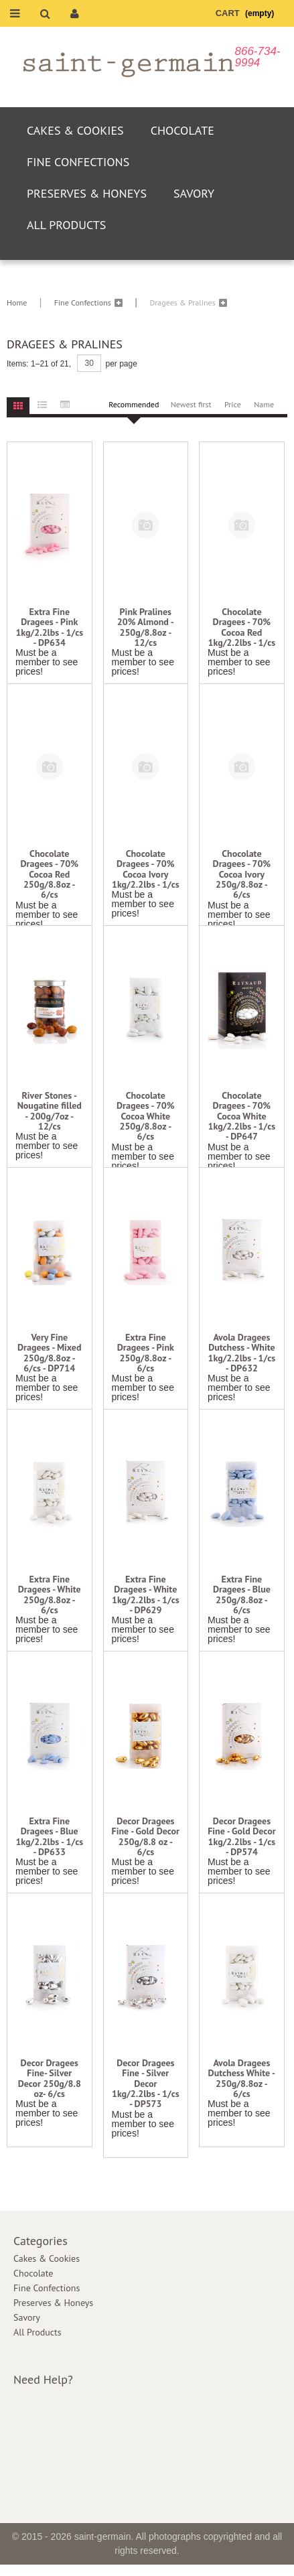 Image resolution: width=294 pixels, height=2576 pixels. Describe the element at coordinates (145, 1353) in the screenshot. I see `Extra Fine Dragees - Pink 250g/8.8oz - 6/cs` at that location.